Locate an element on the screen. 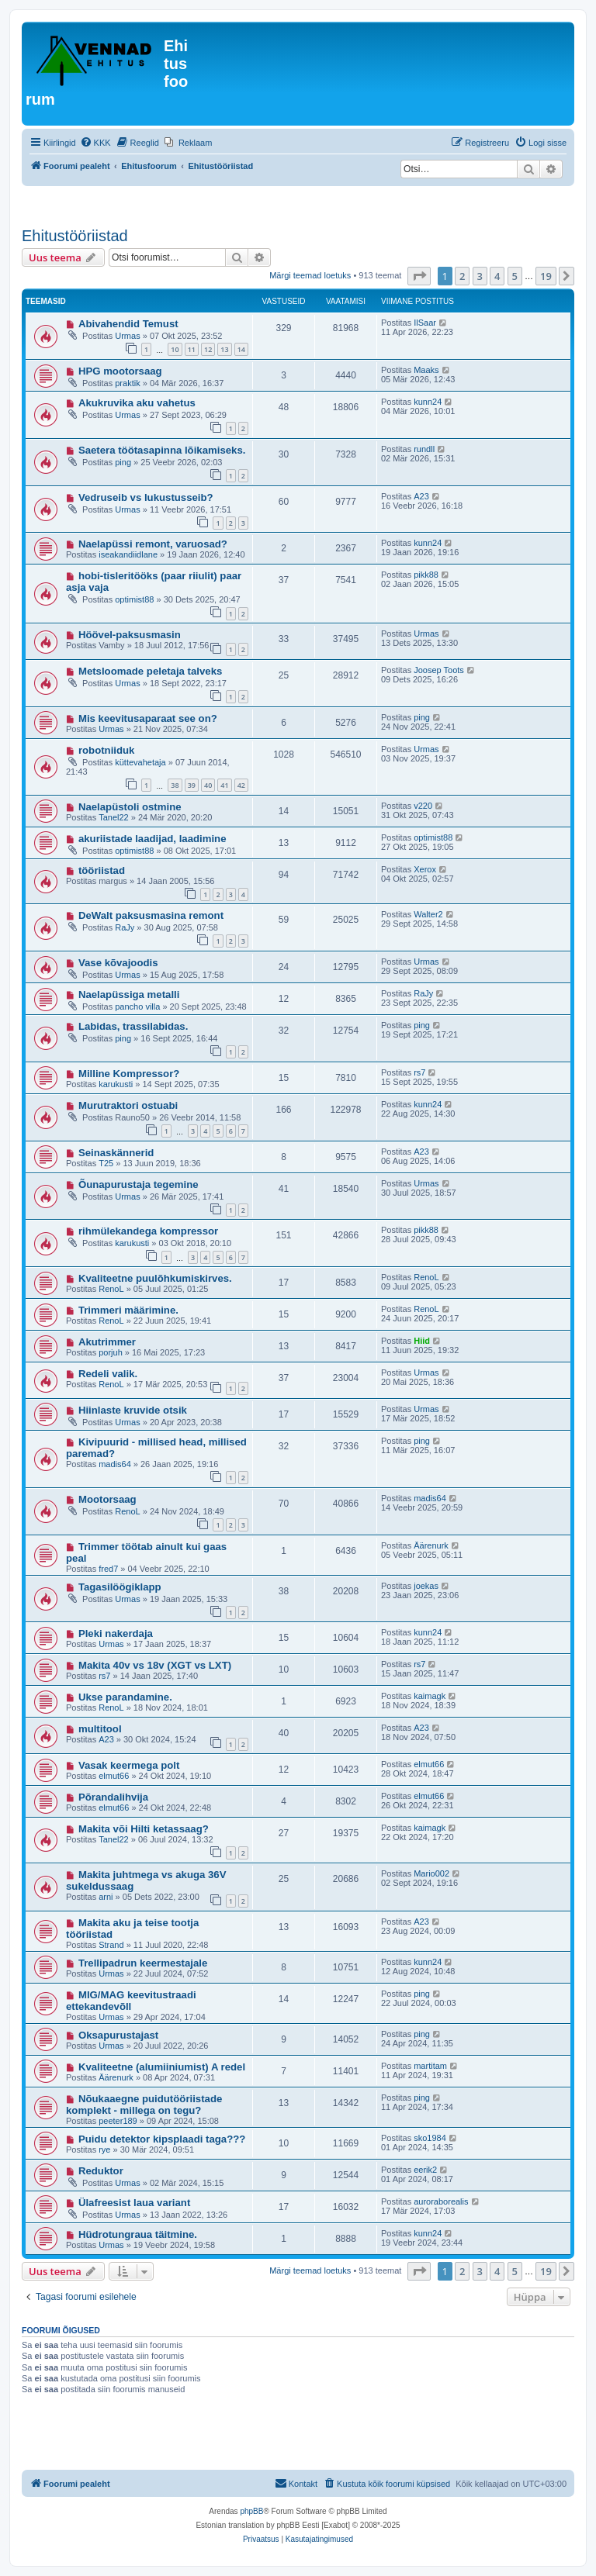 The height and width of the screenshot is (2576, 596). Tanel22 is located at coordinates (114, 817).